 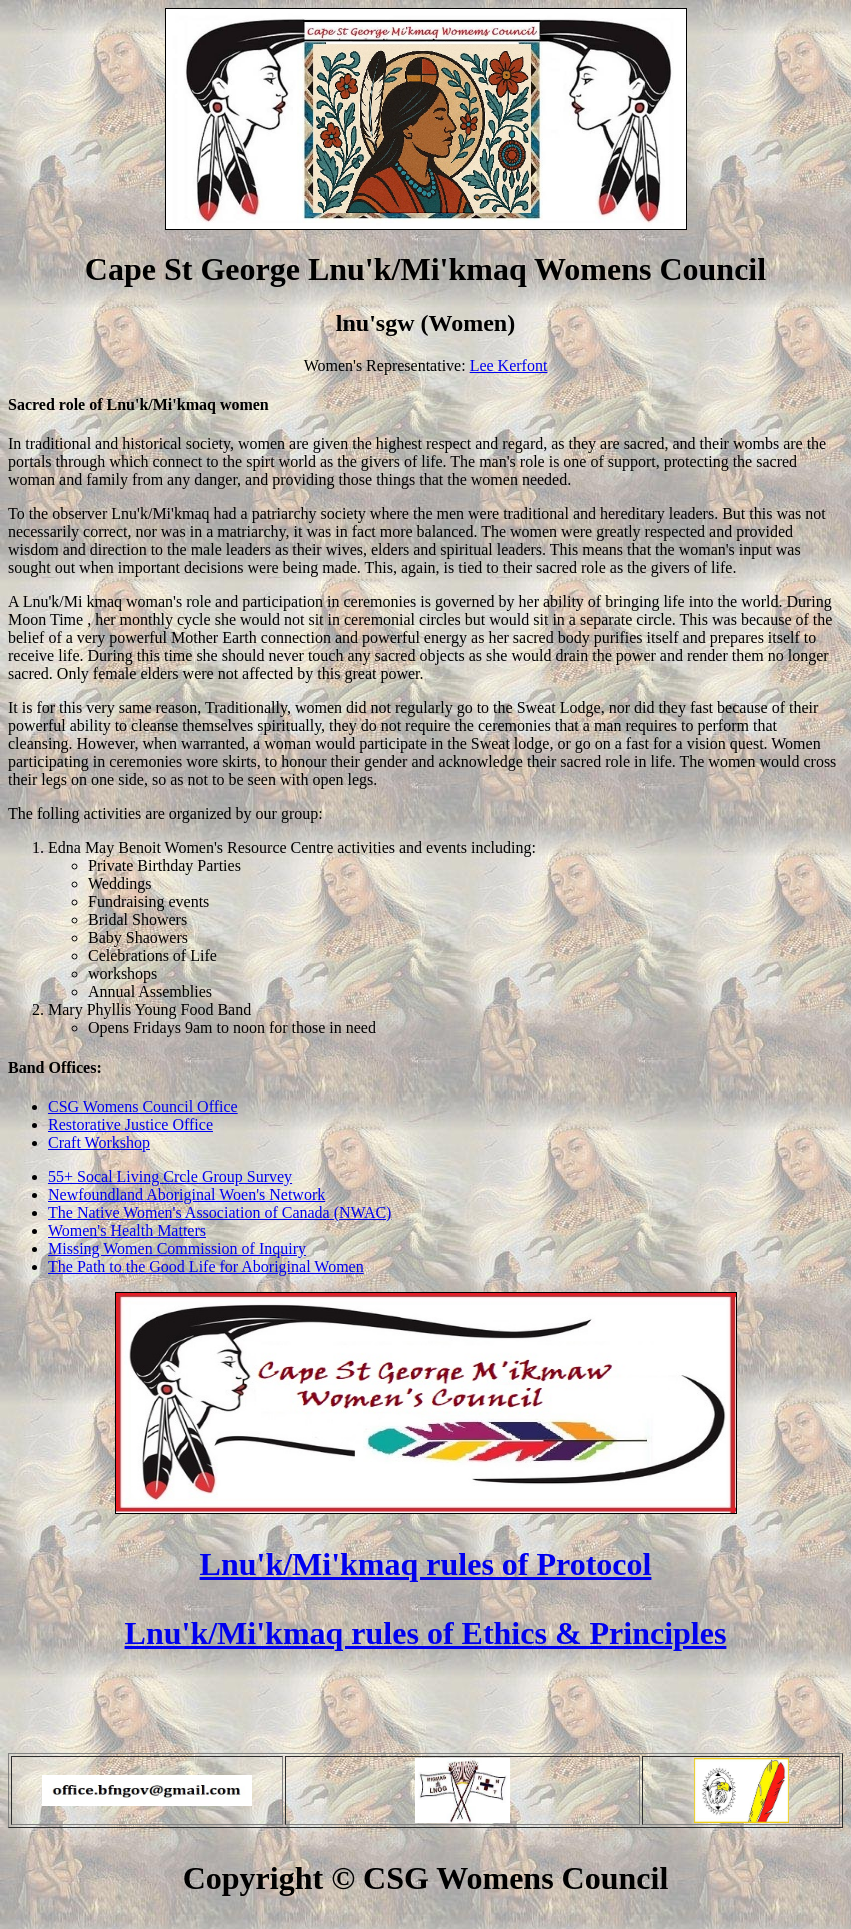 What do you see at coordinates (426, 1564) in the screenshot?
I see `Lnu'k/Mi'kmaq rules of Protocol` at bounding box center [426, 1564].